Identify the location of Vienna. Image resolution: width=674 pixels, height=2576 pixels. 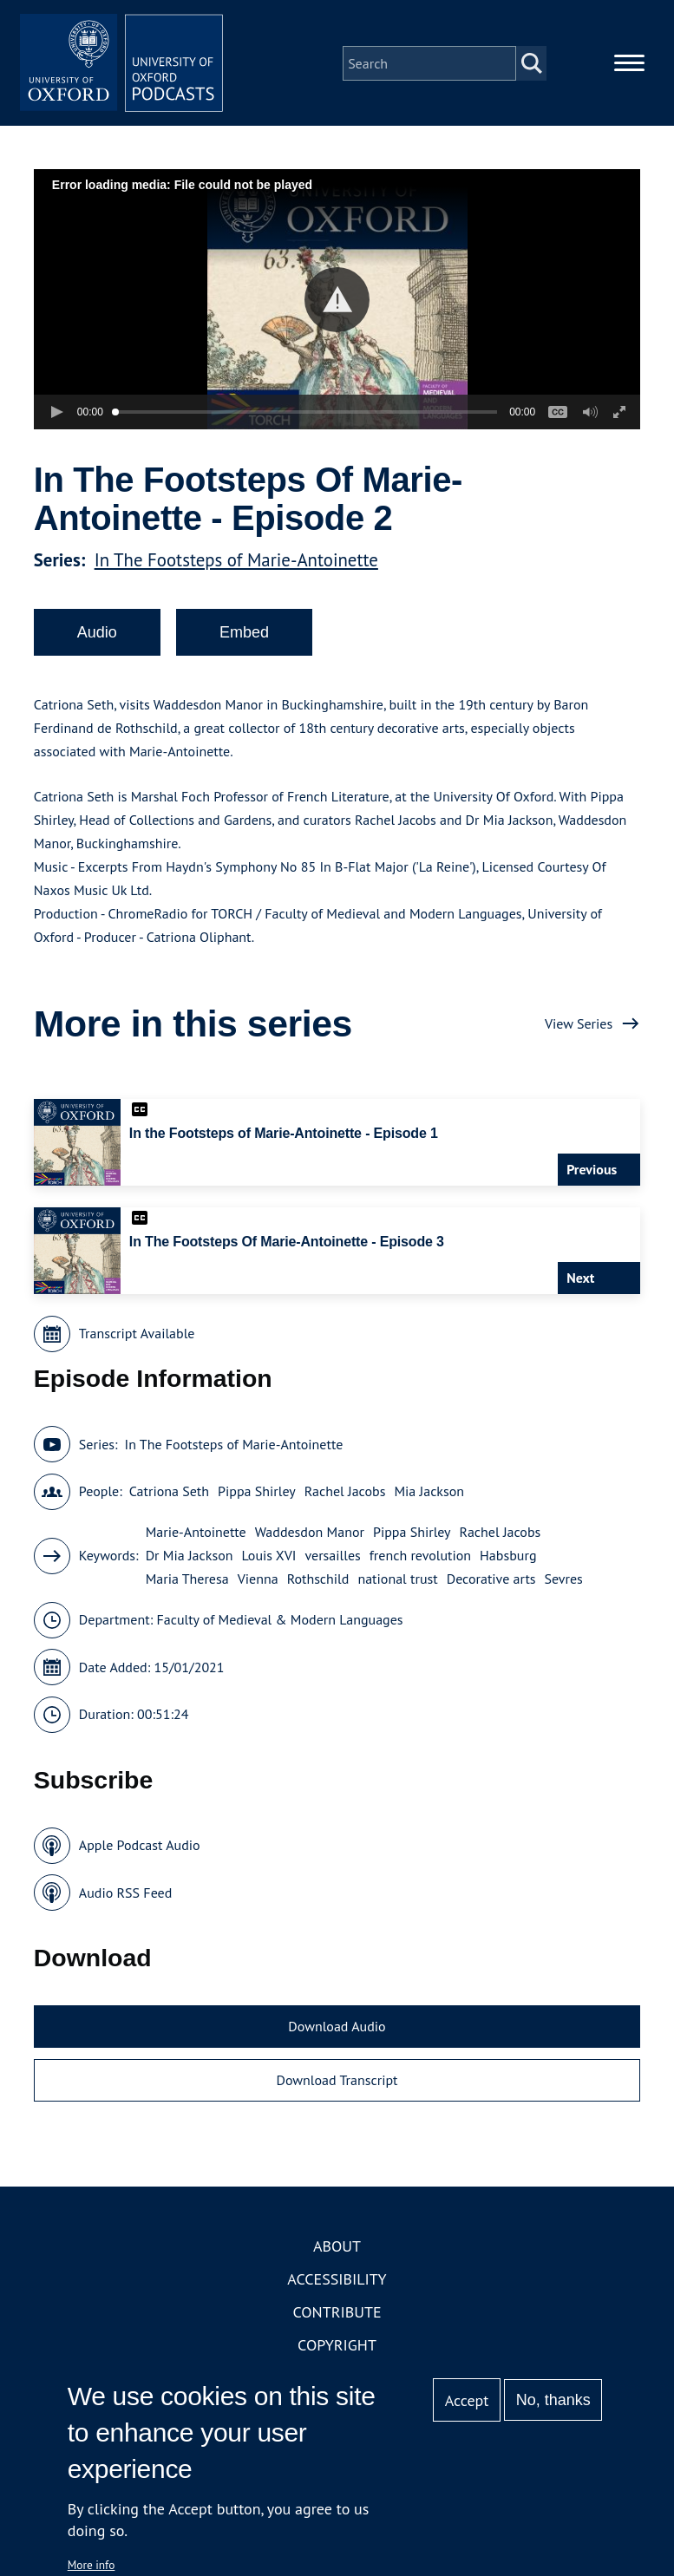
(258, 1582).